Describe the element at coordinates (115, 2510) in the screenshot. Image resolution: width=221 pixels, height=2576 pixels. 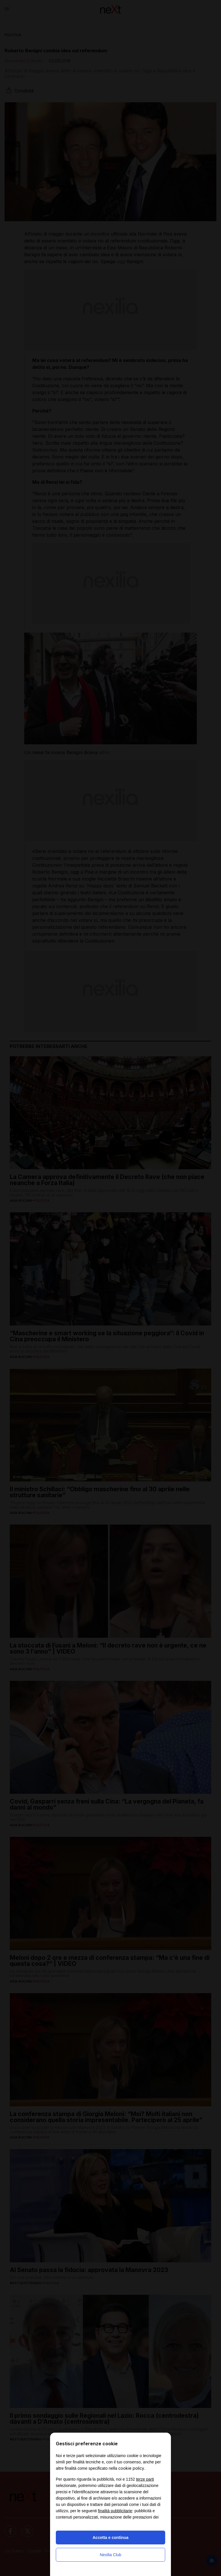
I see `finalità pubblicitarie` at that location.